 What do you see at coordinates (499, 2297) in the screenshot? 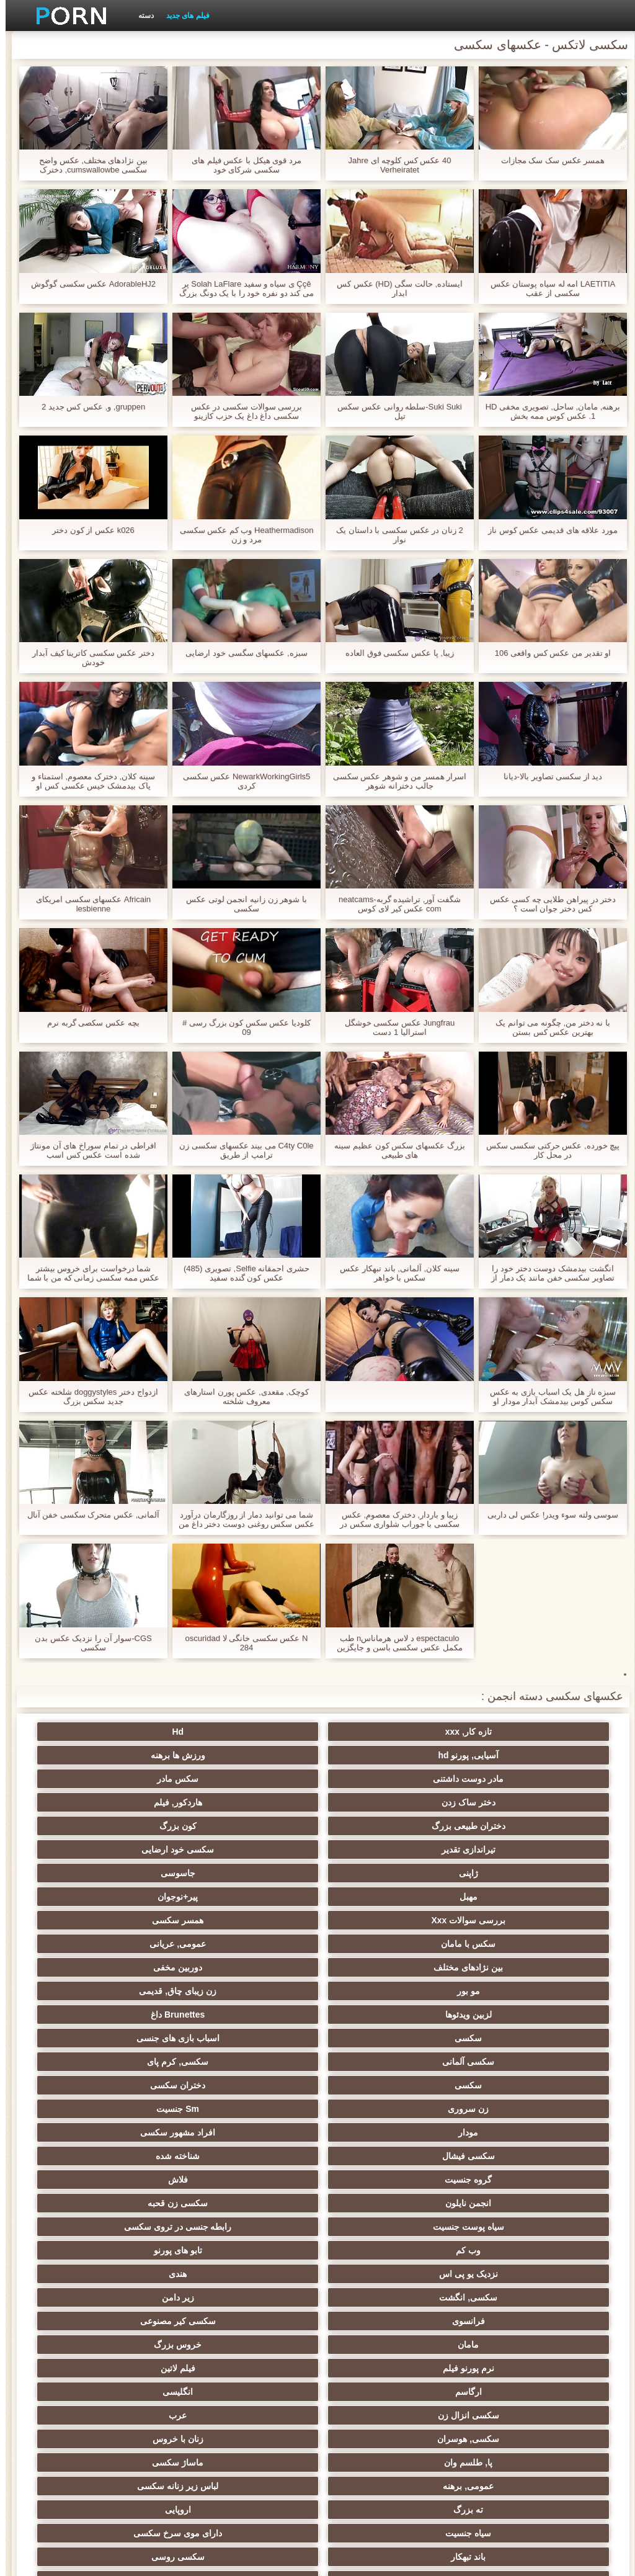
I see `سکسی چینی` at bounding box center [499, 2297].